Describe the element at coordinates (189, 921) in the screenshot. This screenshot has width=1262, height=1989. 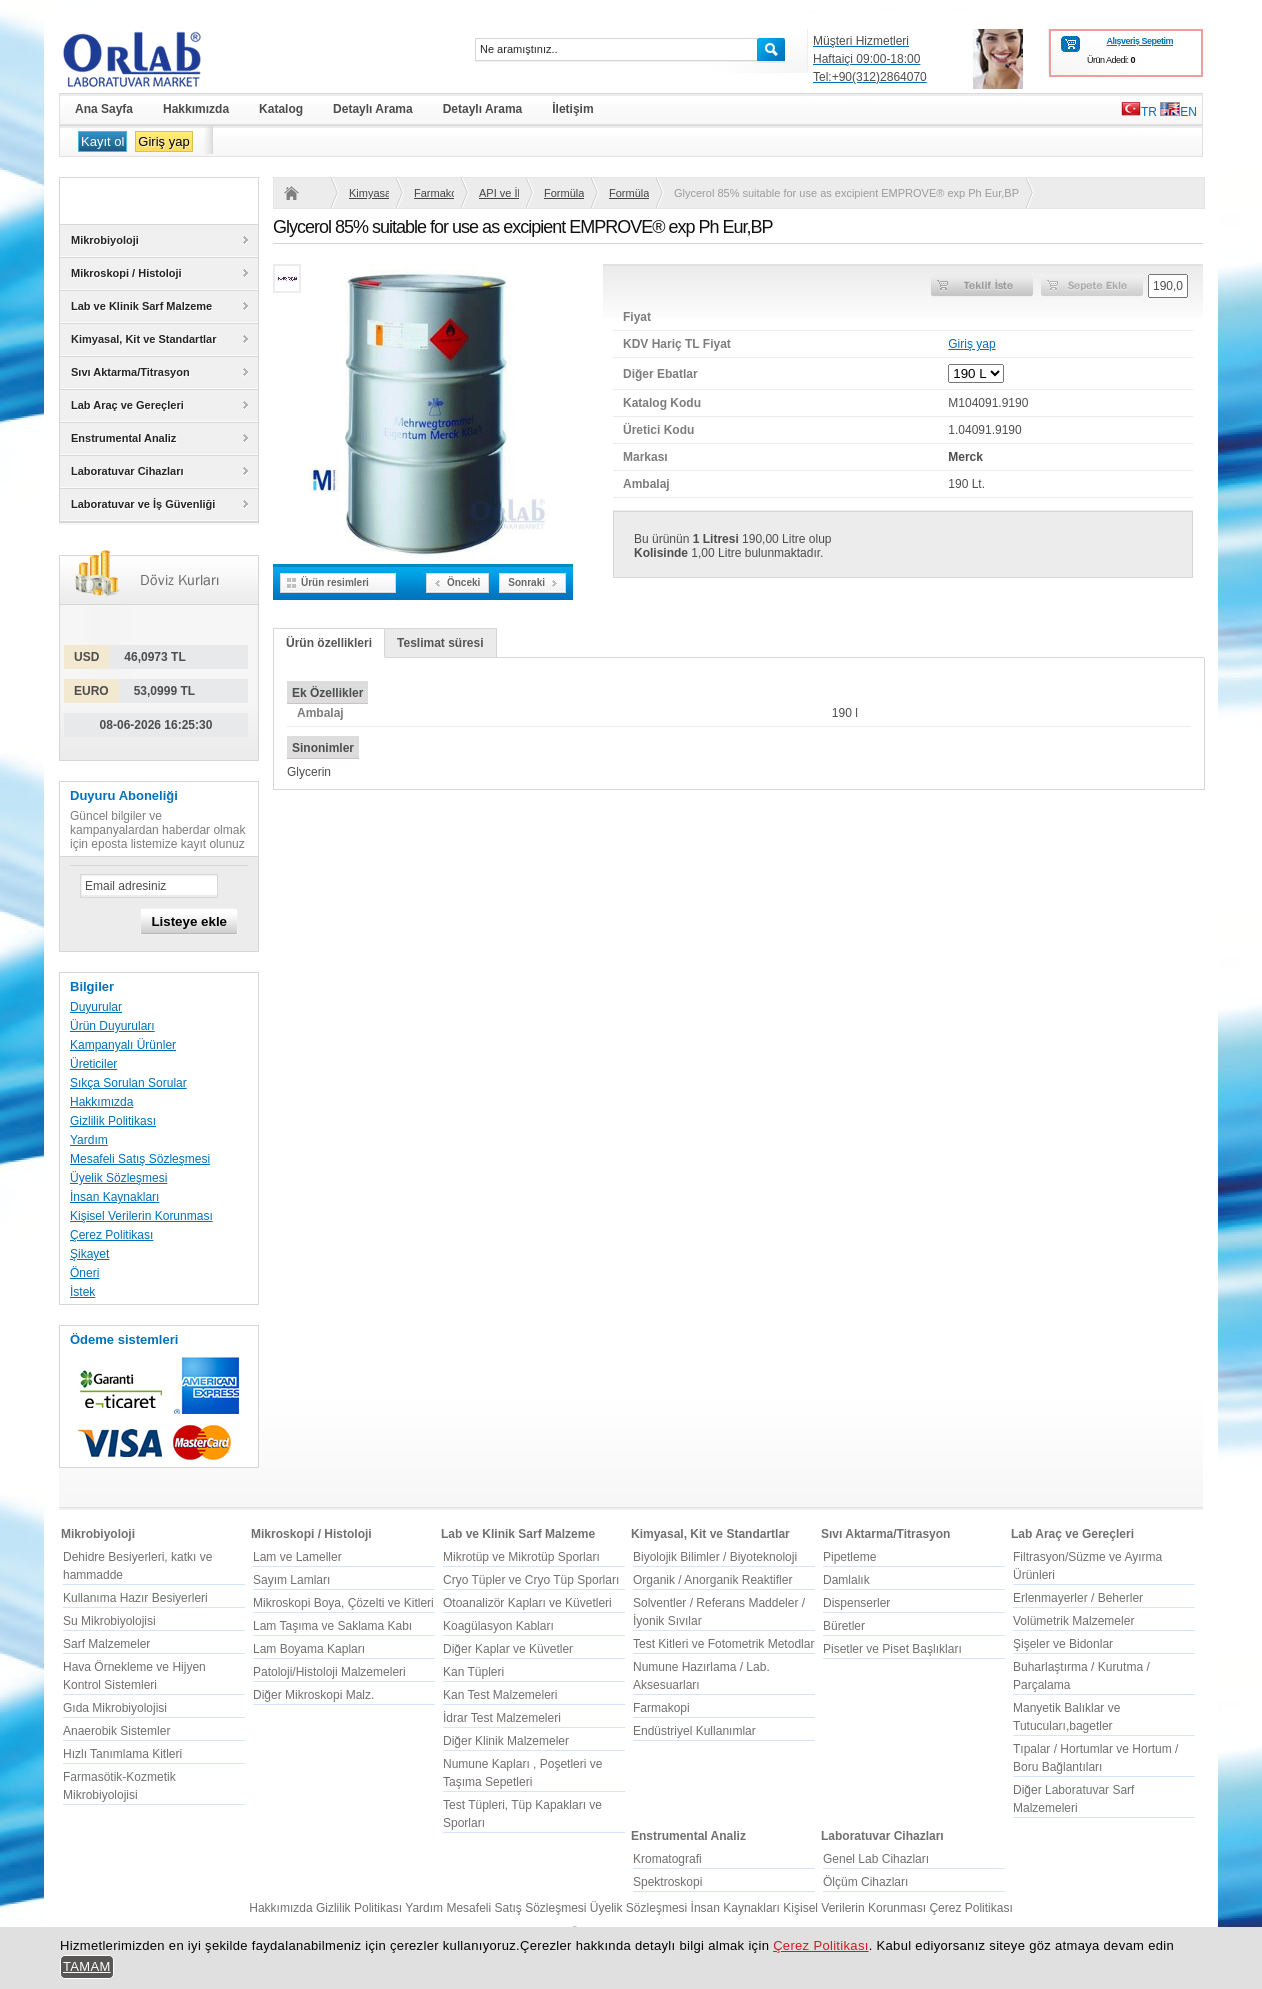
I see `Listeye ekle` at that location.